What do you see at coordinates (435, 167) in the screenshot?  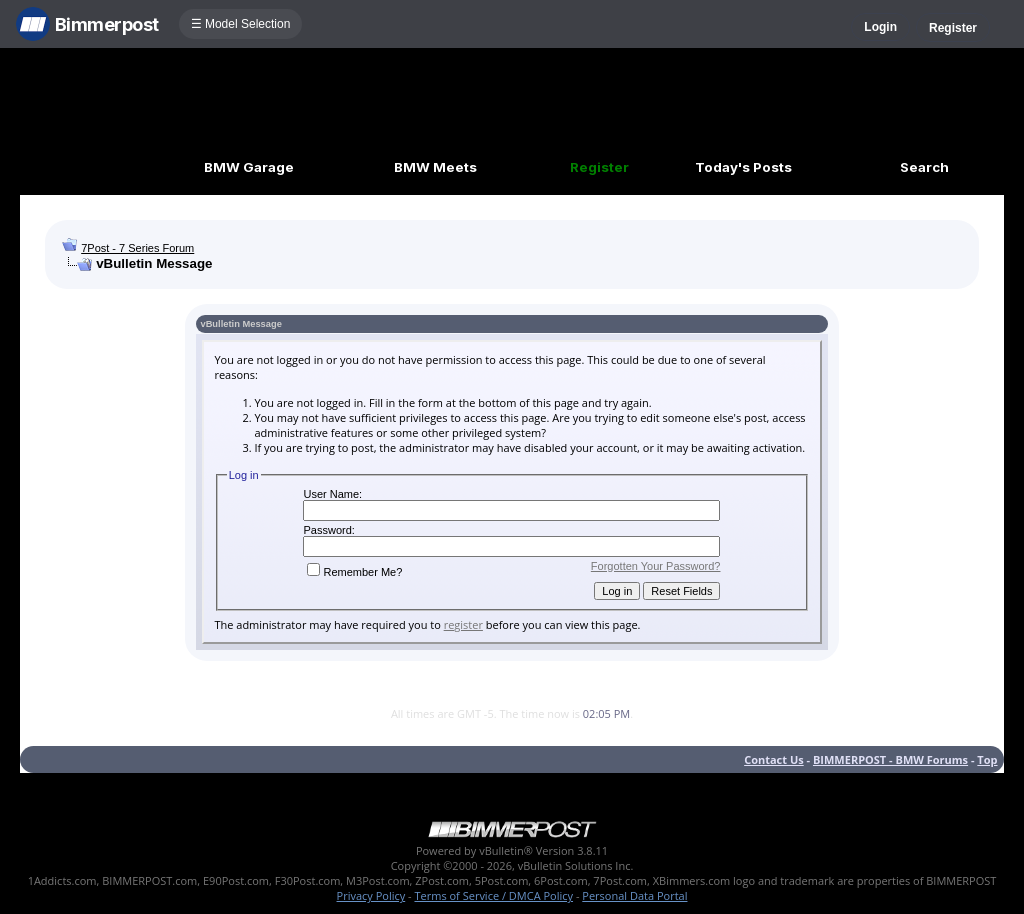 I see `BMW Meets` at bounding box center [435, 167].